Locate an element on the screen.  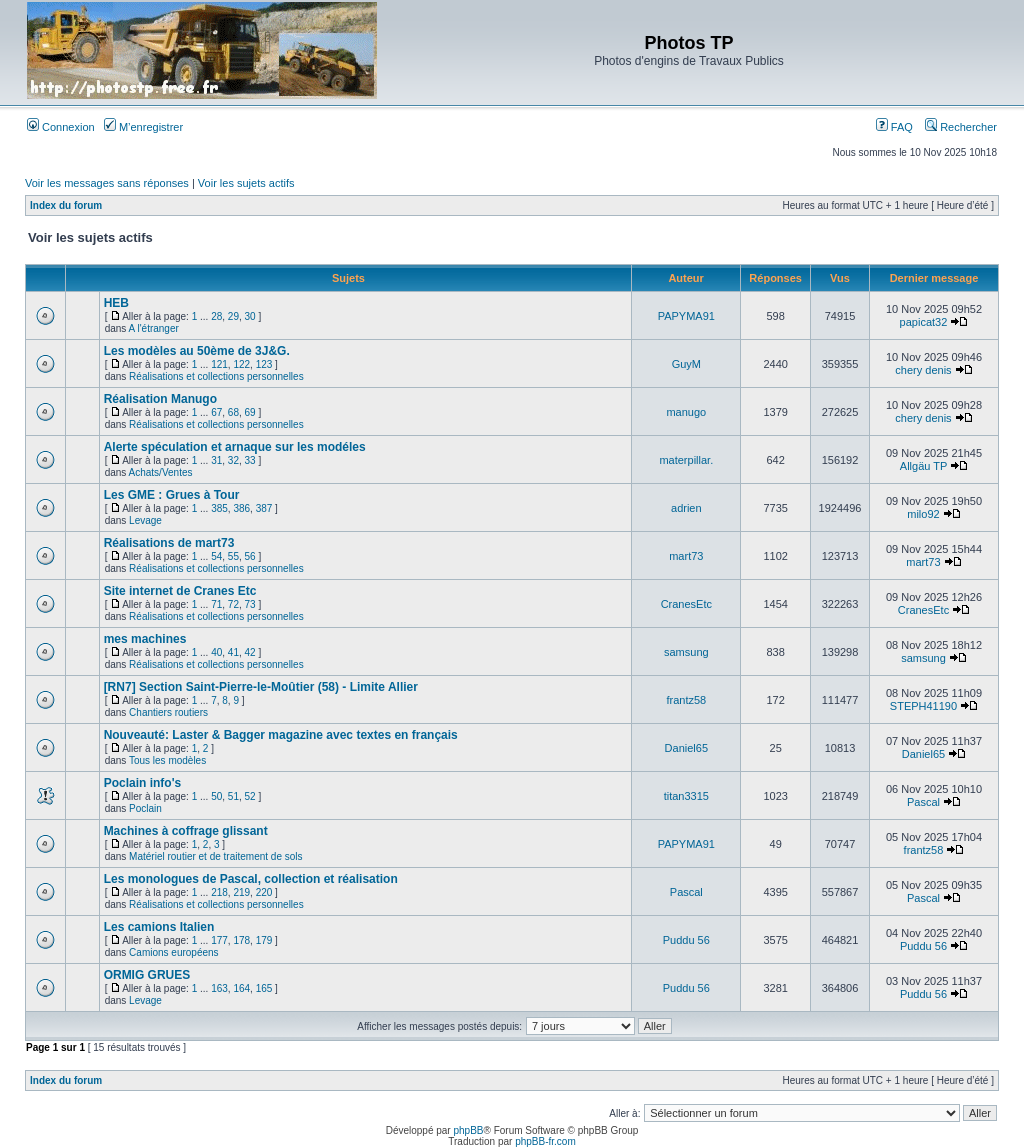
Voir les sujets actifs is located at coordinates (246, 183).